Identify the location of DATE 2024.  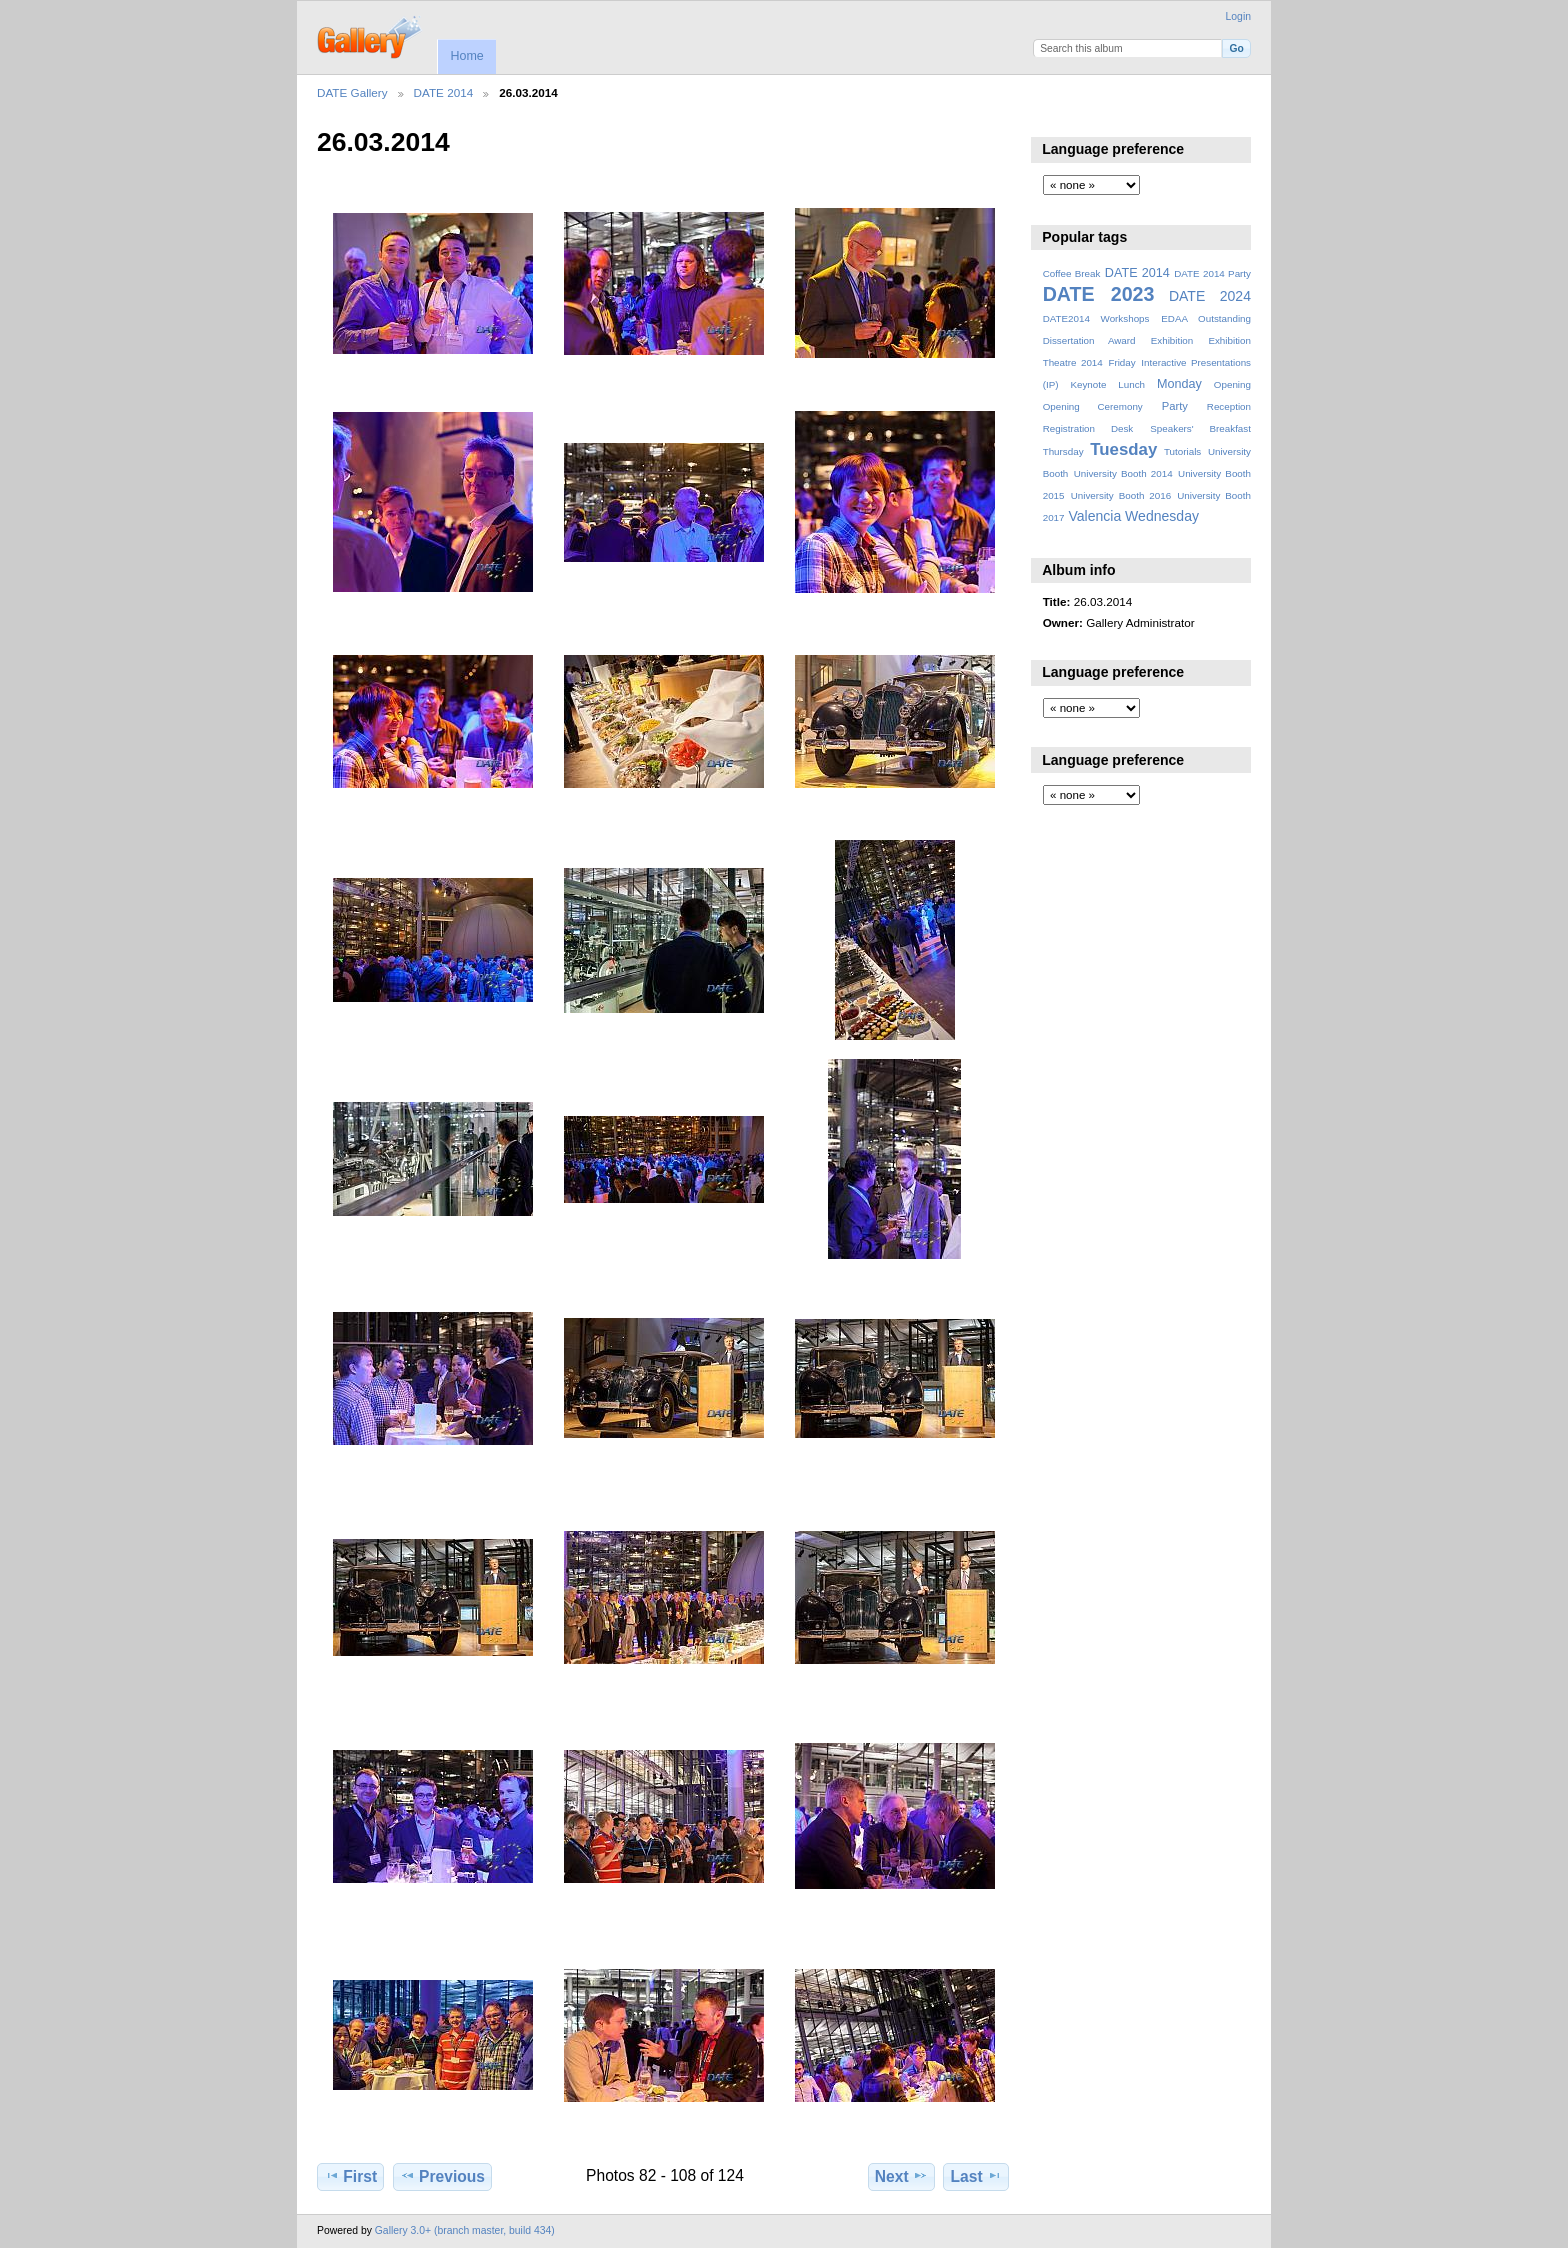
(1210, 296).